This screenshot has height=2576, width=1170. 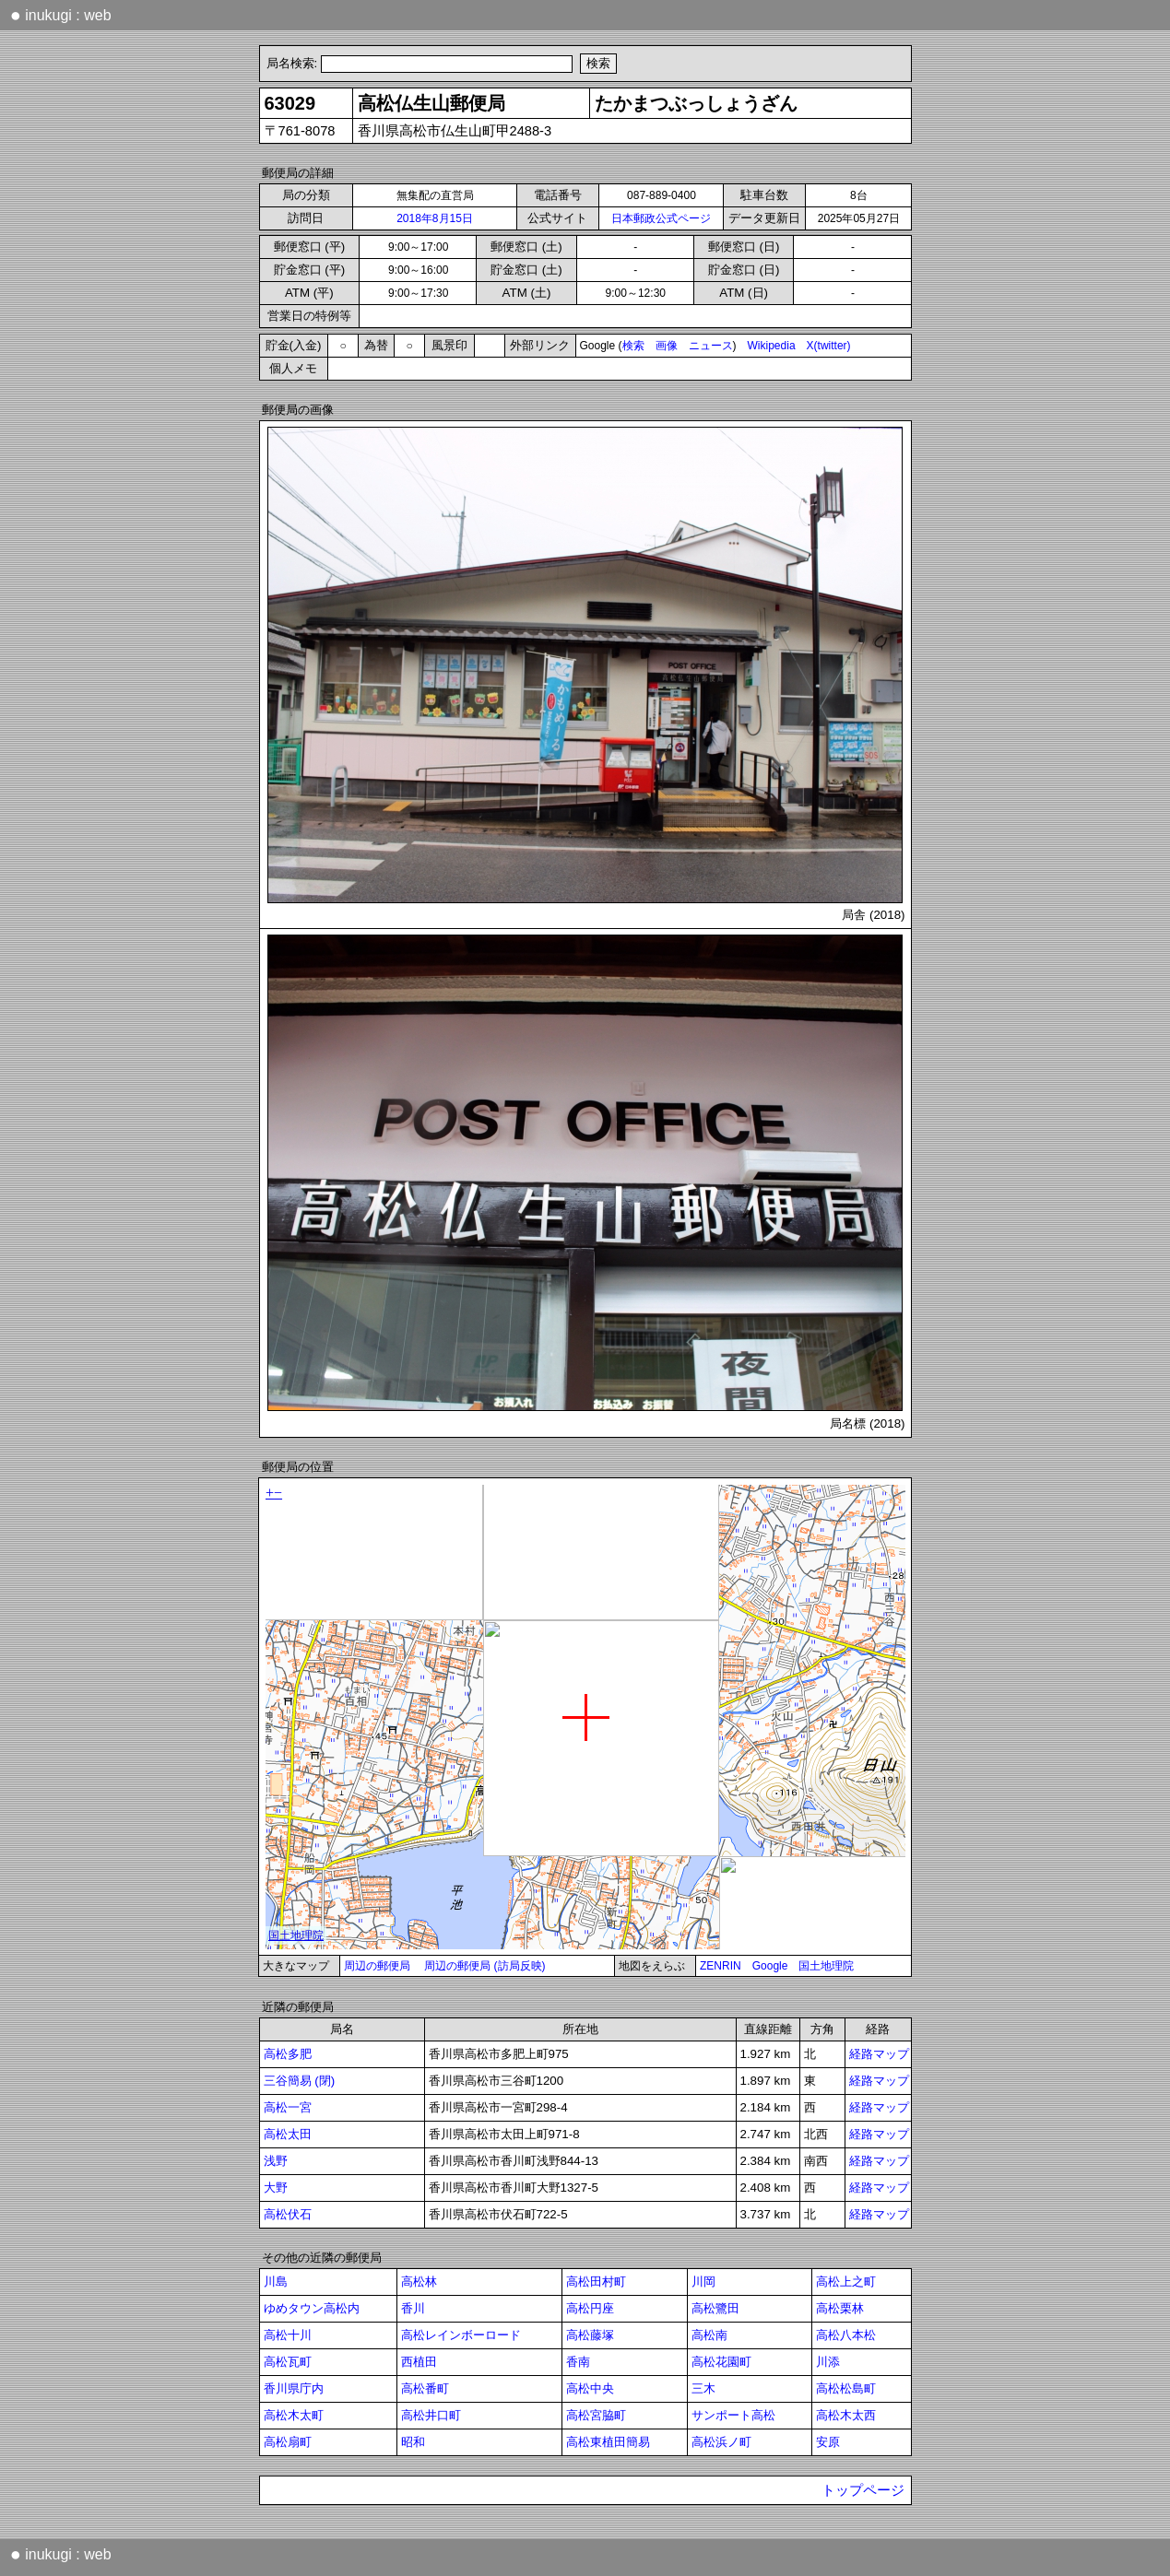 I want to click on 経路マップ, so click(x=879, y=2054).